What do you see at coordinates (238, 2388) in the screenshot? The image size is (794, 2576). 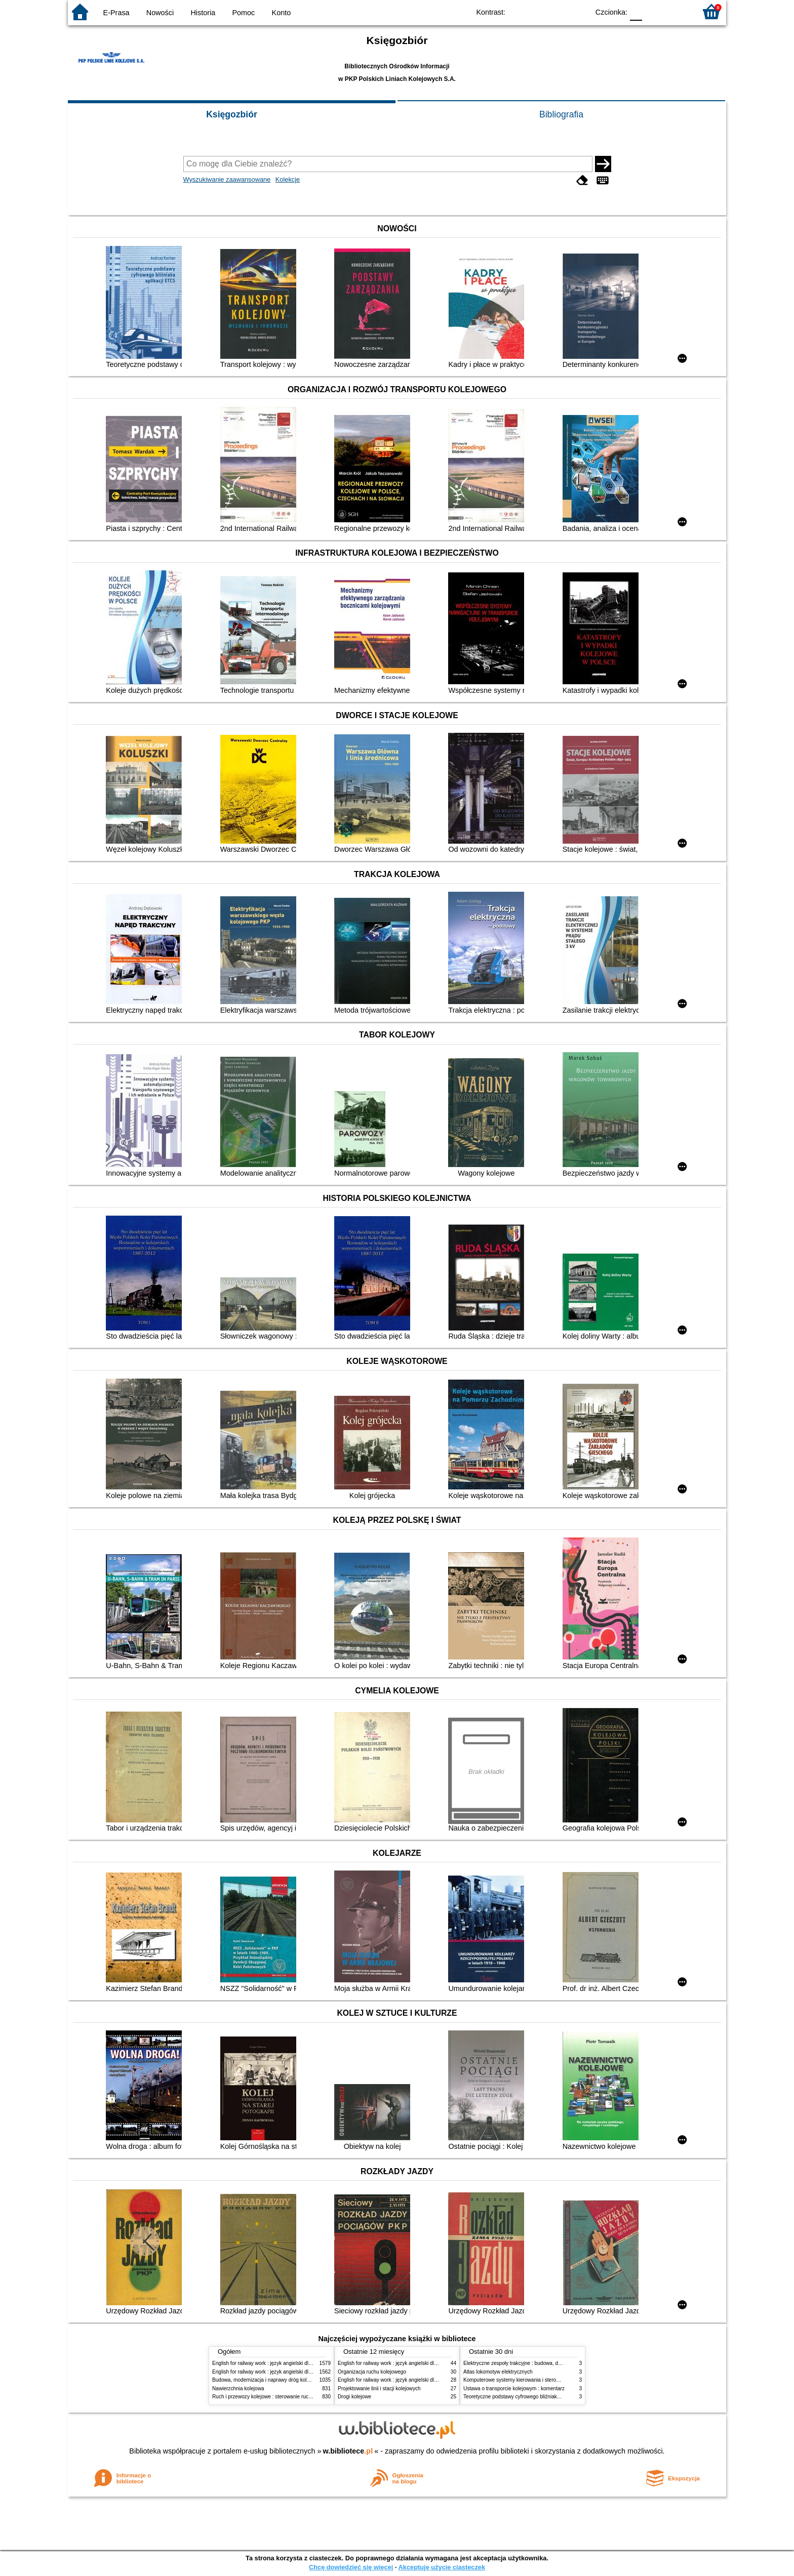 I see `Nawierzchnia kolejowa` at bounding box center [238, 2388].